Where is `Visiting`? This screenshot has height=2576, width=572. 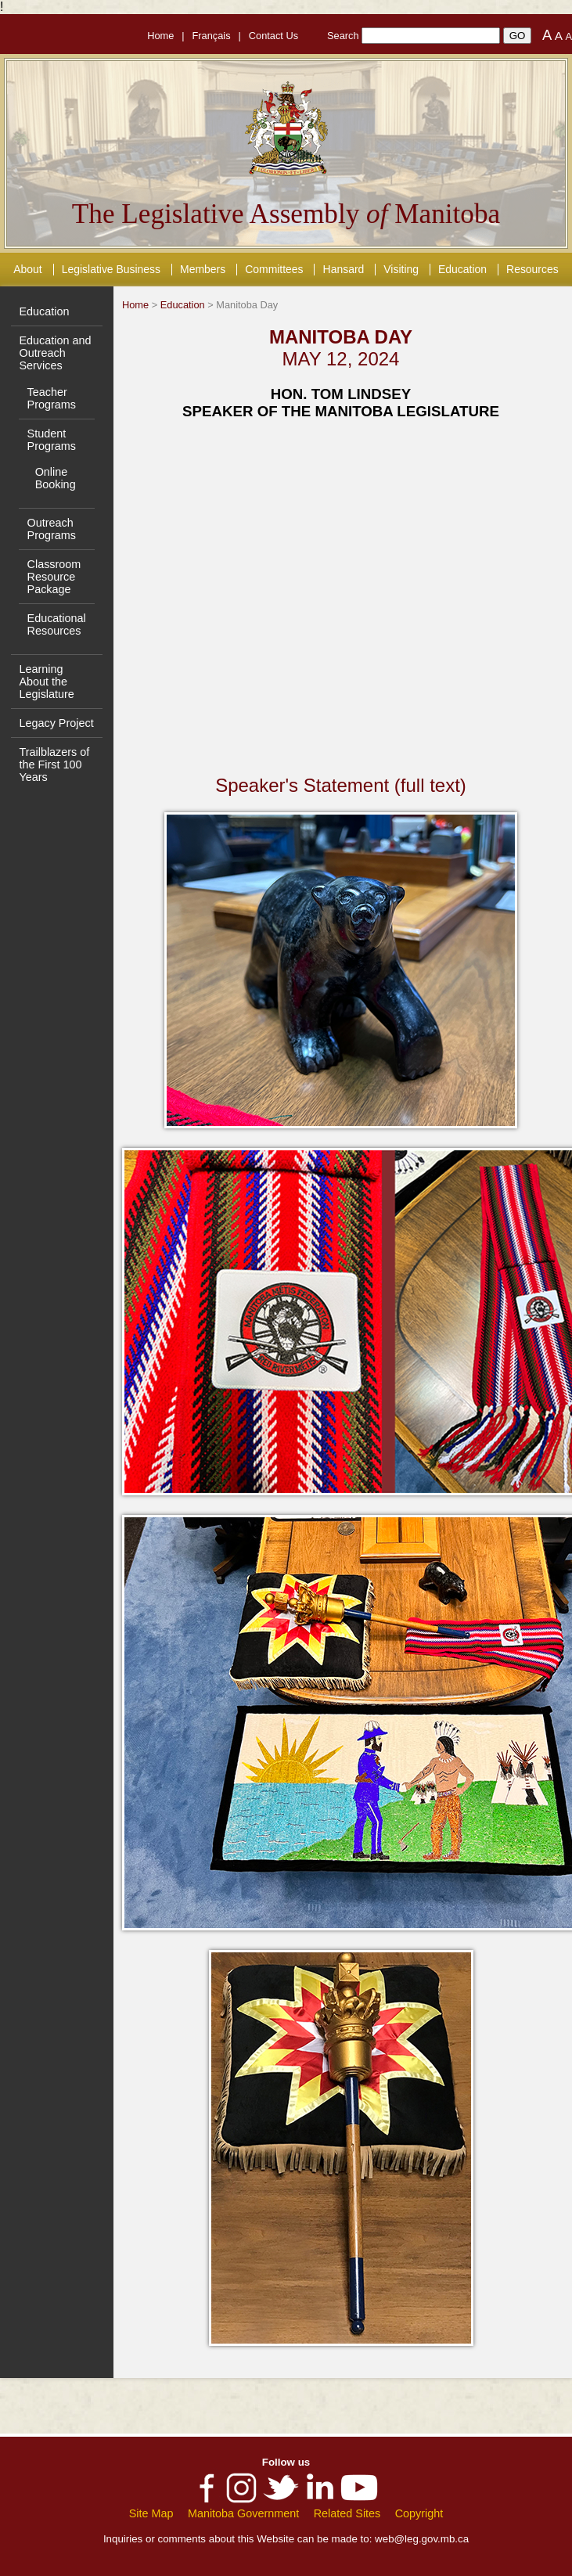
Visiting is located at coordinates (401, 269).